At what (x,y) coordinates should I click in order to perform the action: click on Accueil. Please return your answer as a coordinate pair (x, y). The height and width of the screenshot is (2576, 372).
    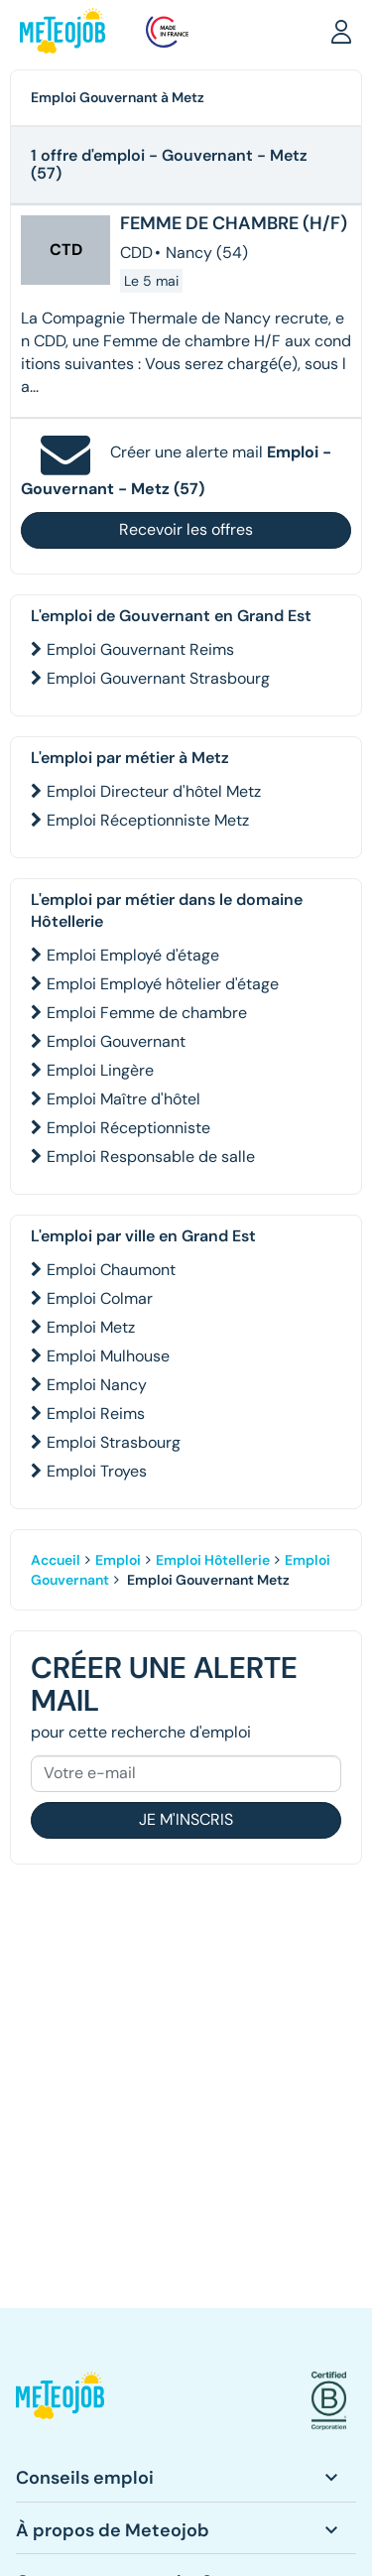
    Looking at the image, I should click on (55, 1560).